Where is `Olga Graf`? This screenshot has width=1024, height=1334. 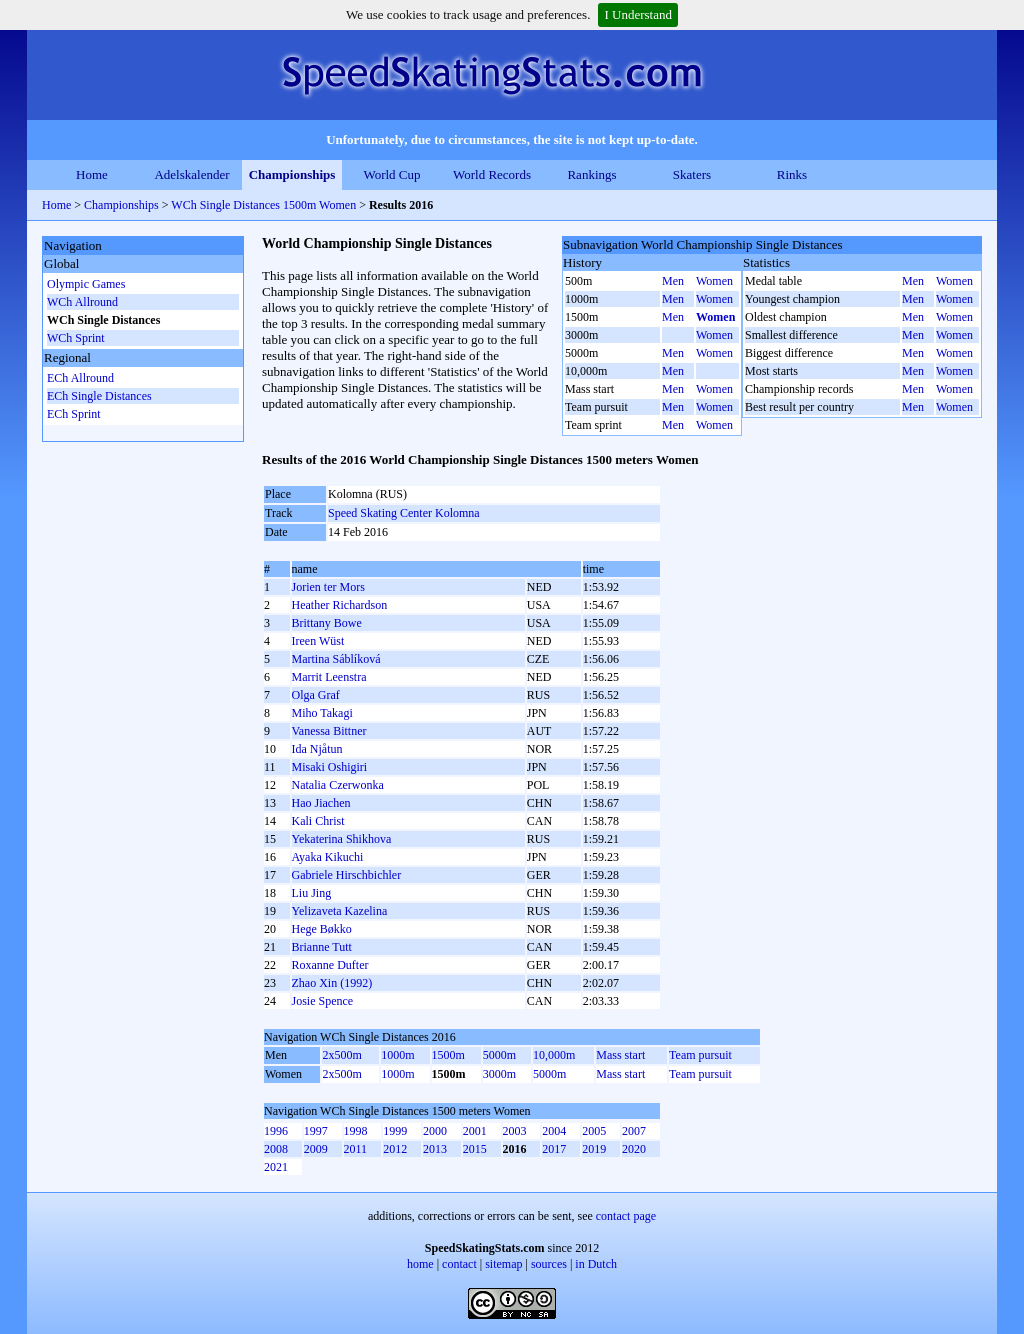 Olga Graf is located at coordinates (316, 695).